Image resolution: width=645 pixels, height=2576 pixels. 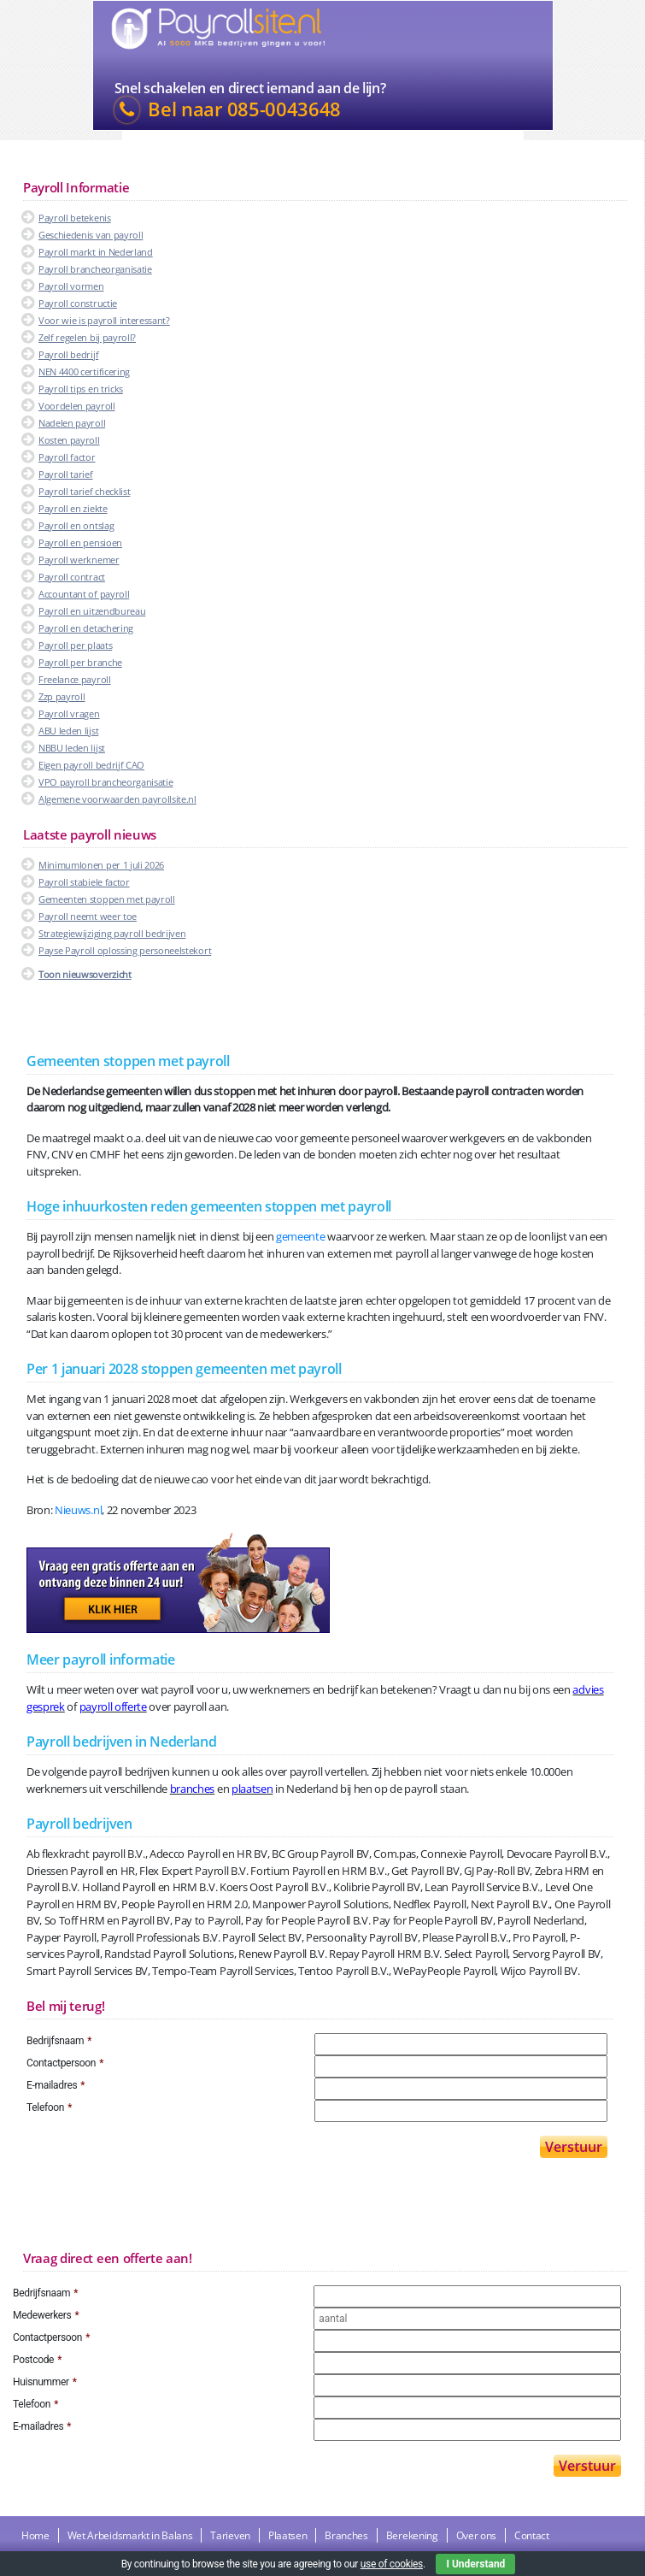 What do you see at coordinates (76, 525) in the screenshot?
I see `Payroll en ontslag` at bounding box center [76, 525].